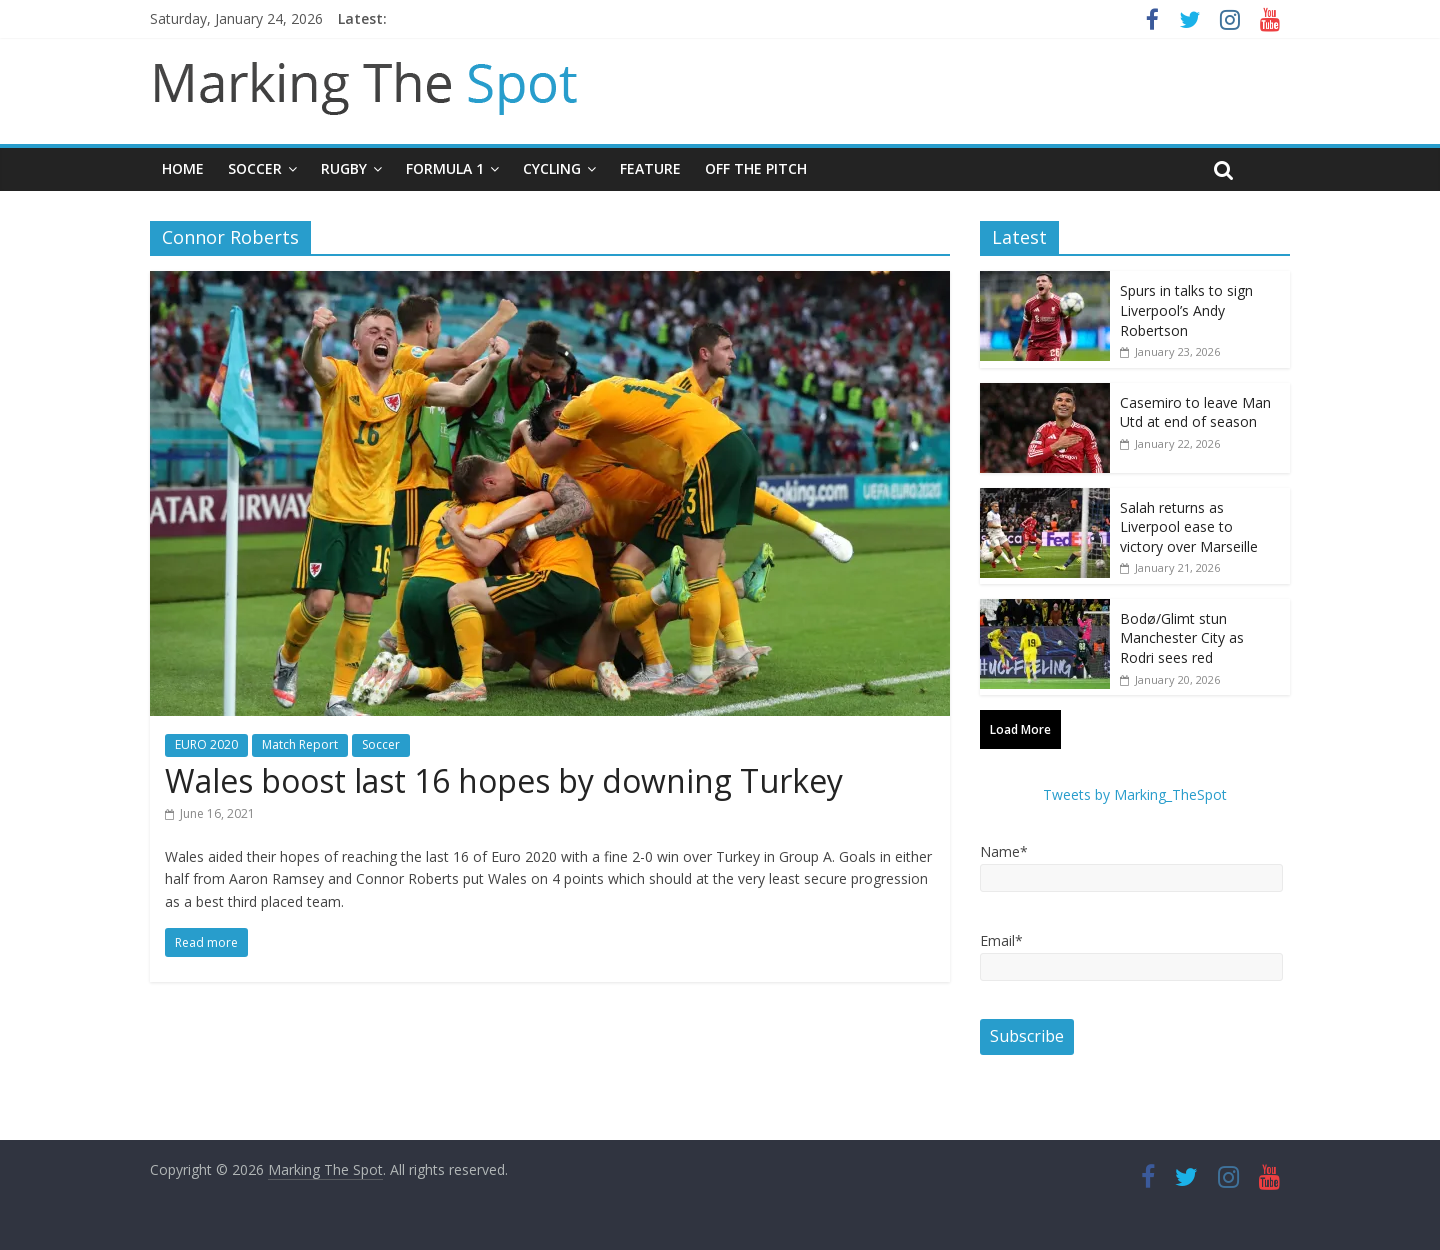 This screenshot has height=1250, width=1440. What do you see at coordinates (1135, 794) in the screenshot?
I see `Tweets by Marking_TheSpot` at bounding box center [1135, 794].